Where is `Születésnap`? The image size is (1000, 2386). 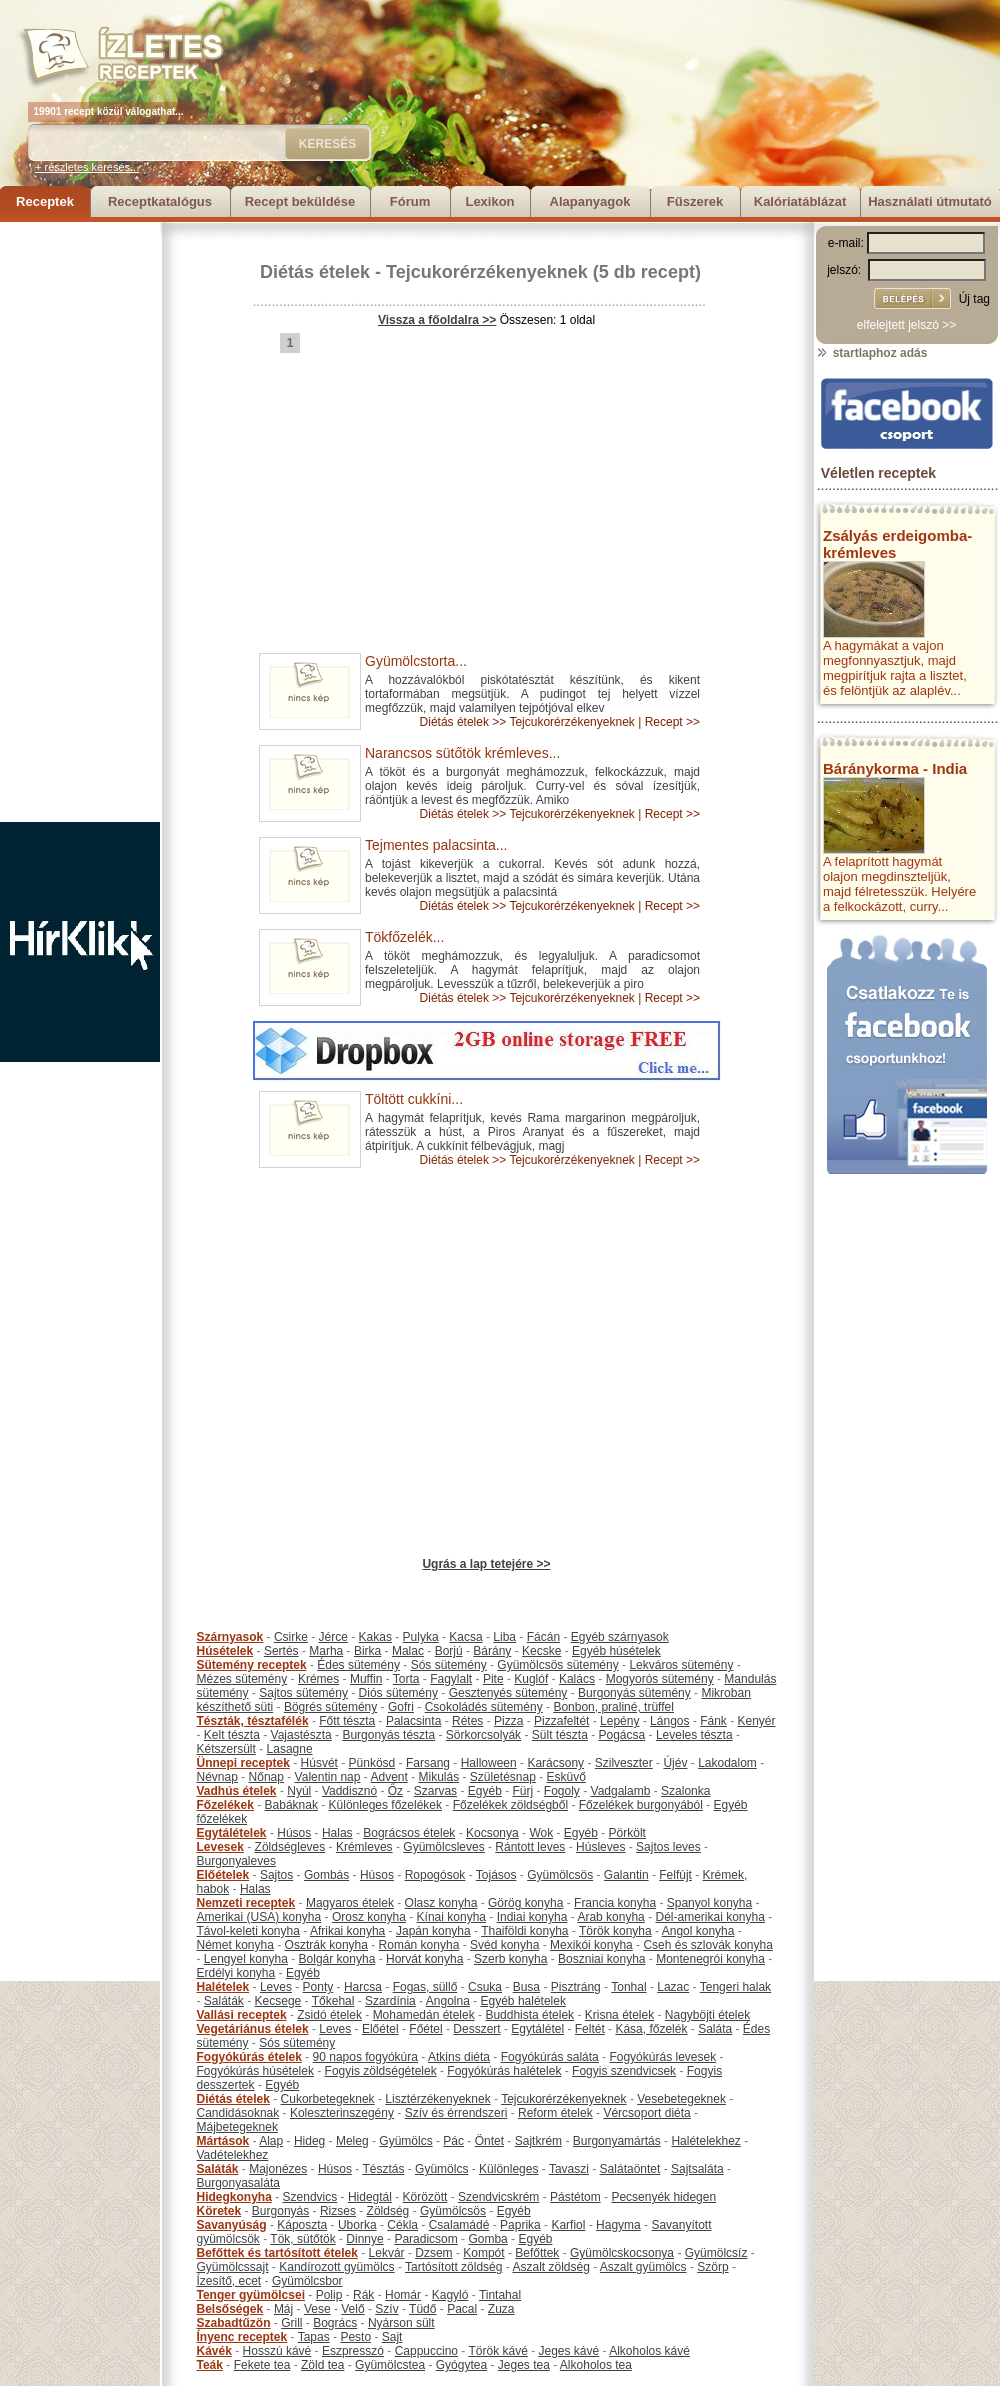
Születésnap is located at coordinates (503, 1777).